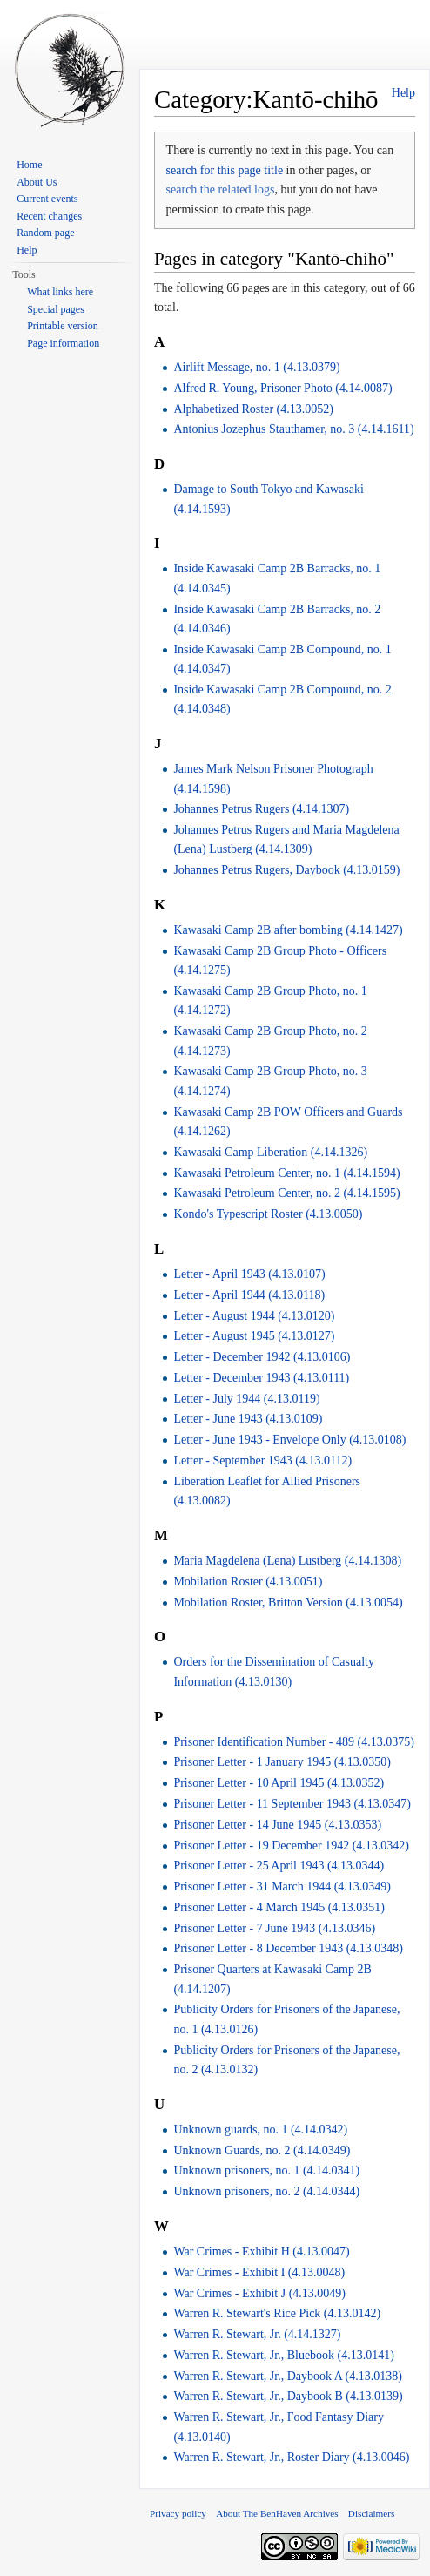  Describe the element at coordinates (274, 1928) in the screenshot. I see `Prisoner Letter - 7 June 1943 (4.13.0346)` at that location.